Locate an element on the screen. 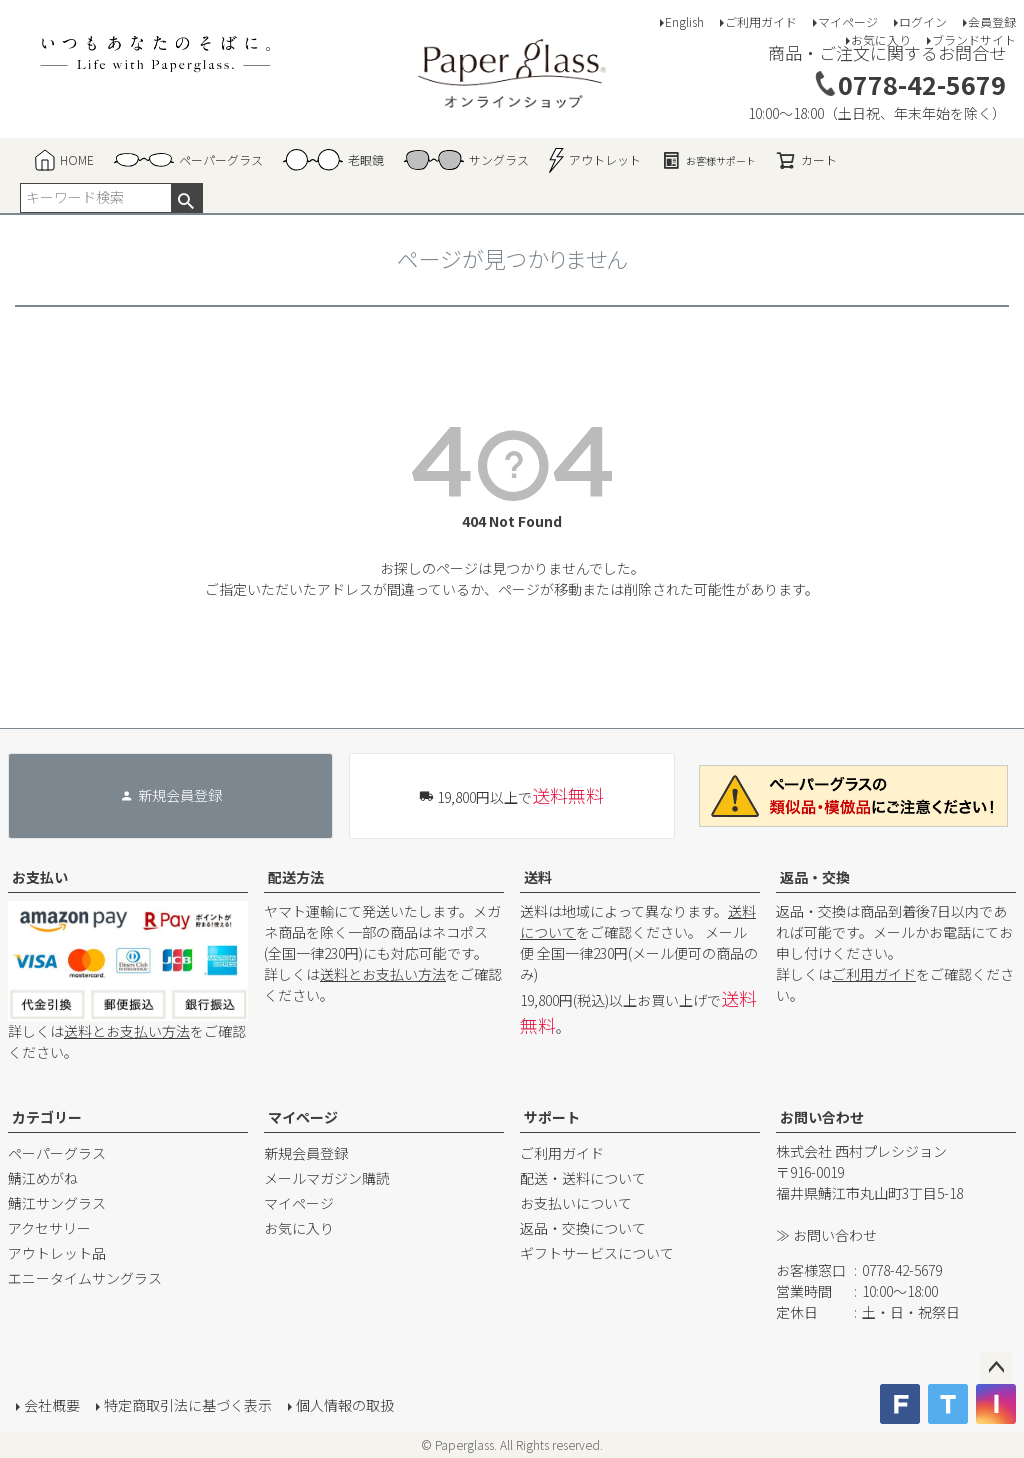 The image size is (1024, 1458). お支払いについて is located at coordinates (576, 1203).